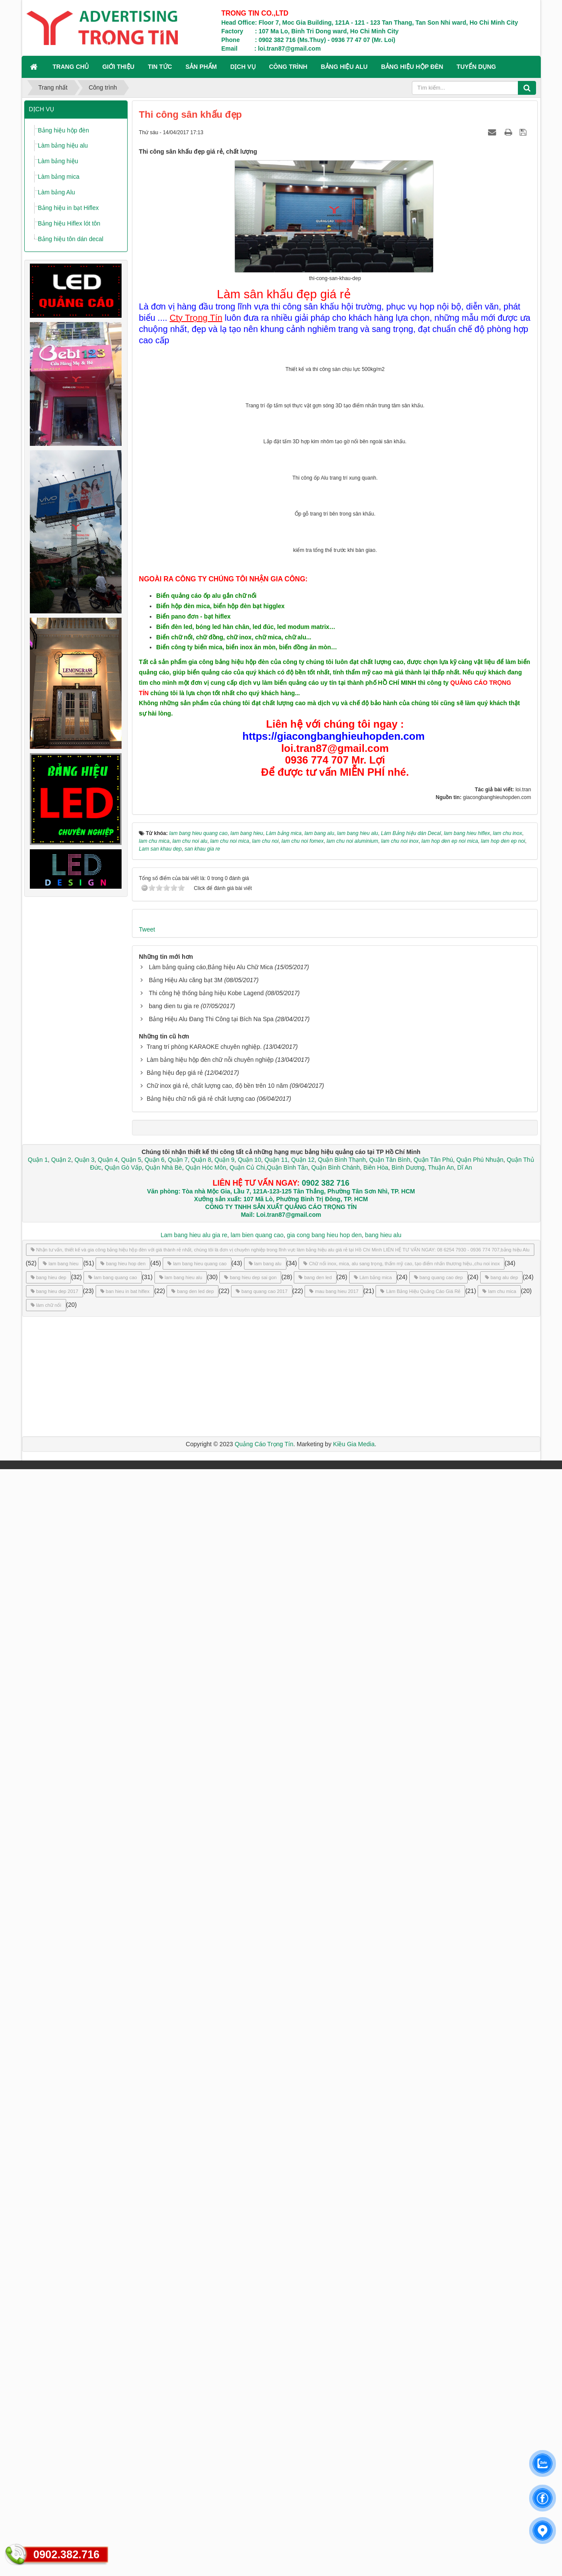  I want to click on Bảng hiệu chữ nổi giá rẻ chất lượng cao, so click(201, 2205).